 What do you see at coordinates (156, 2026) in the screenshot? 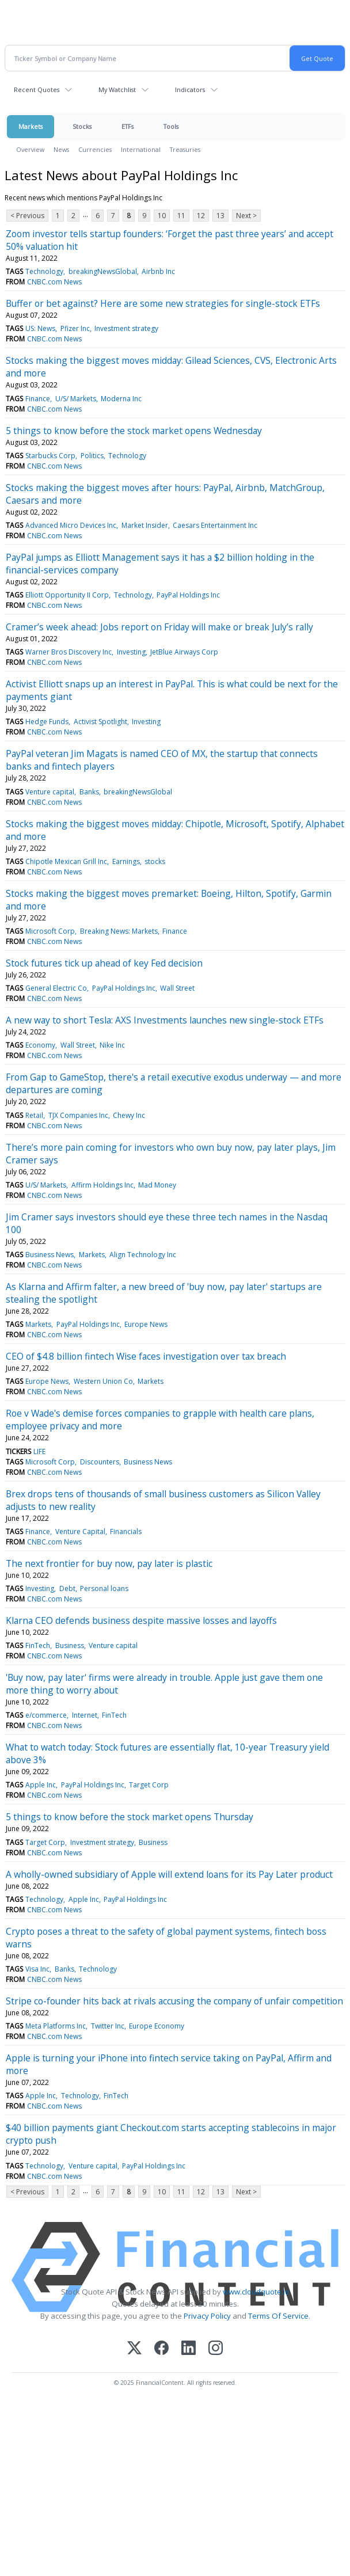
I see `Europe Economy` at bounding box center [156, 2026].